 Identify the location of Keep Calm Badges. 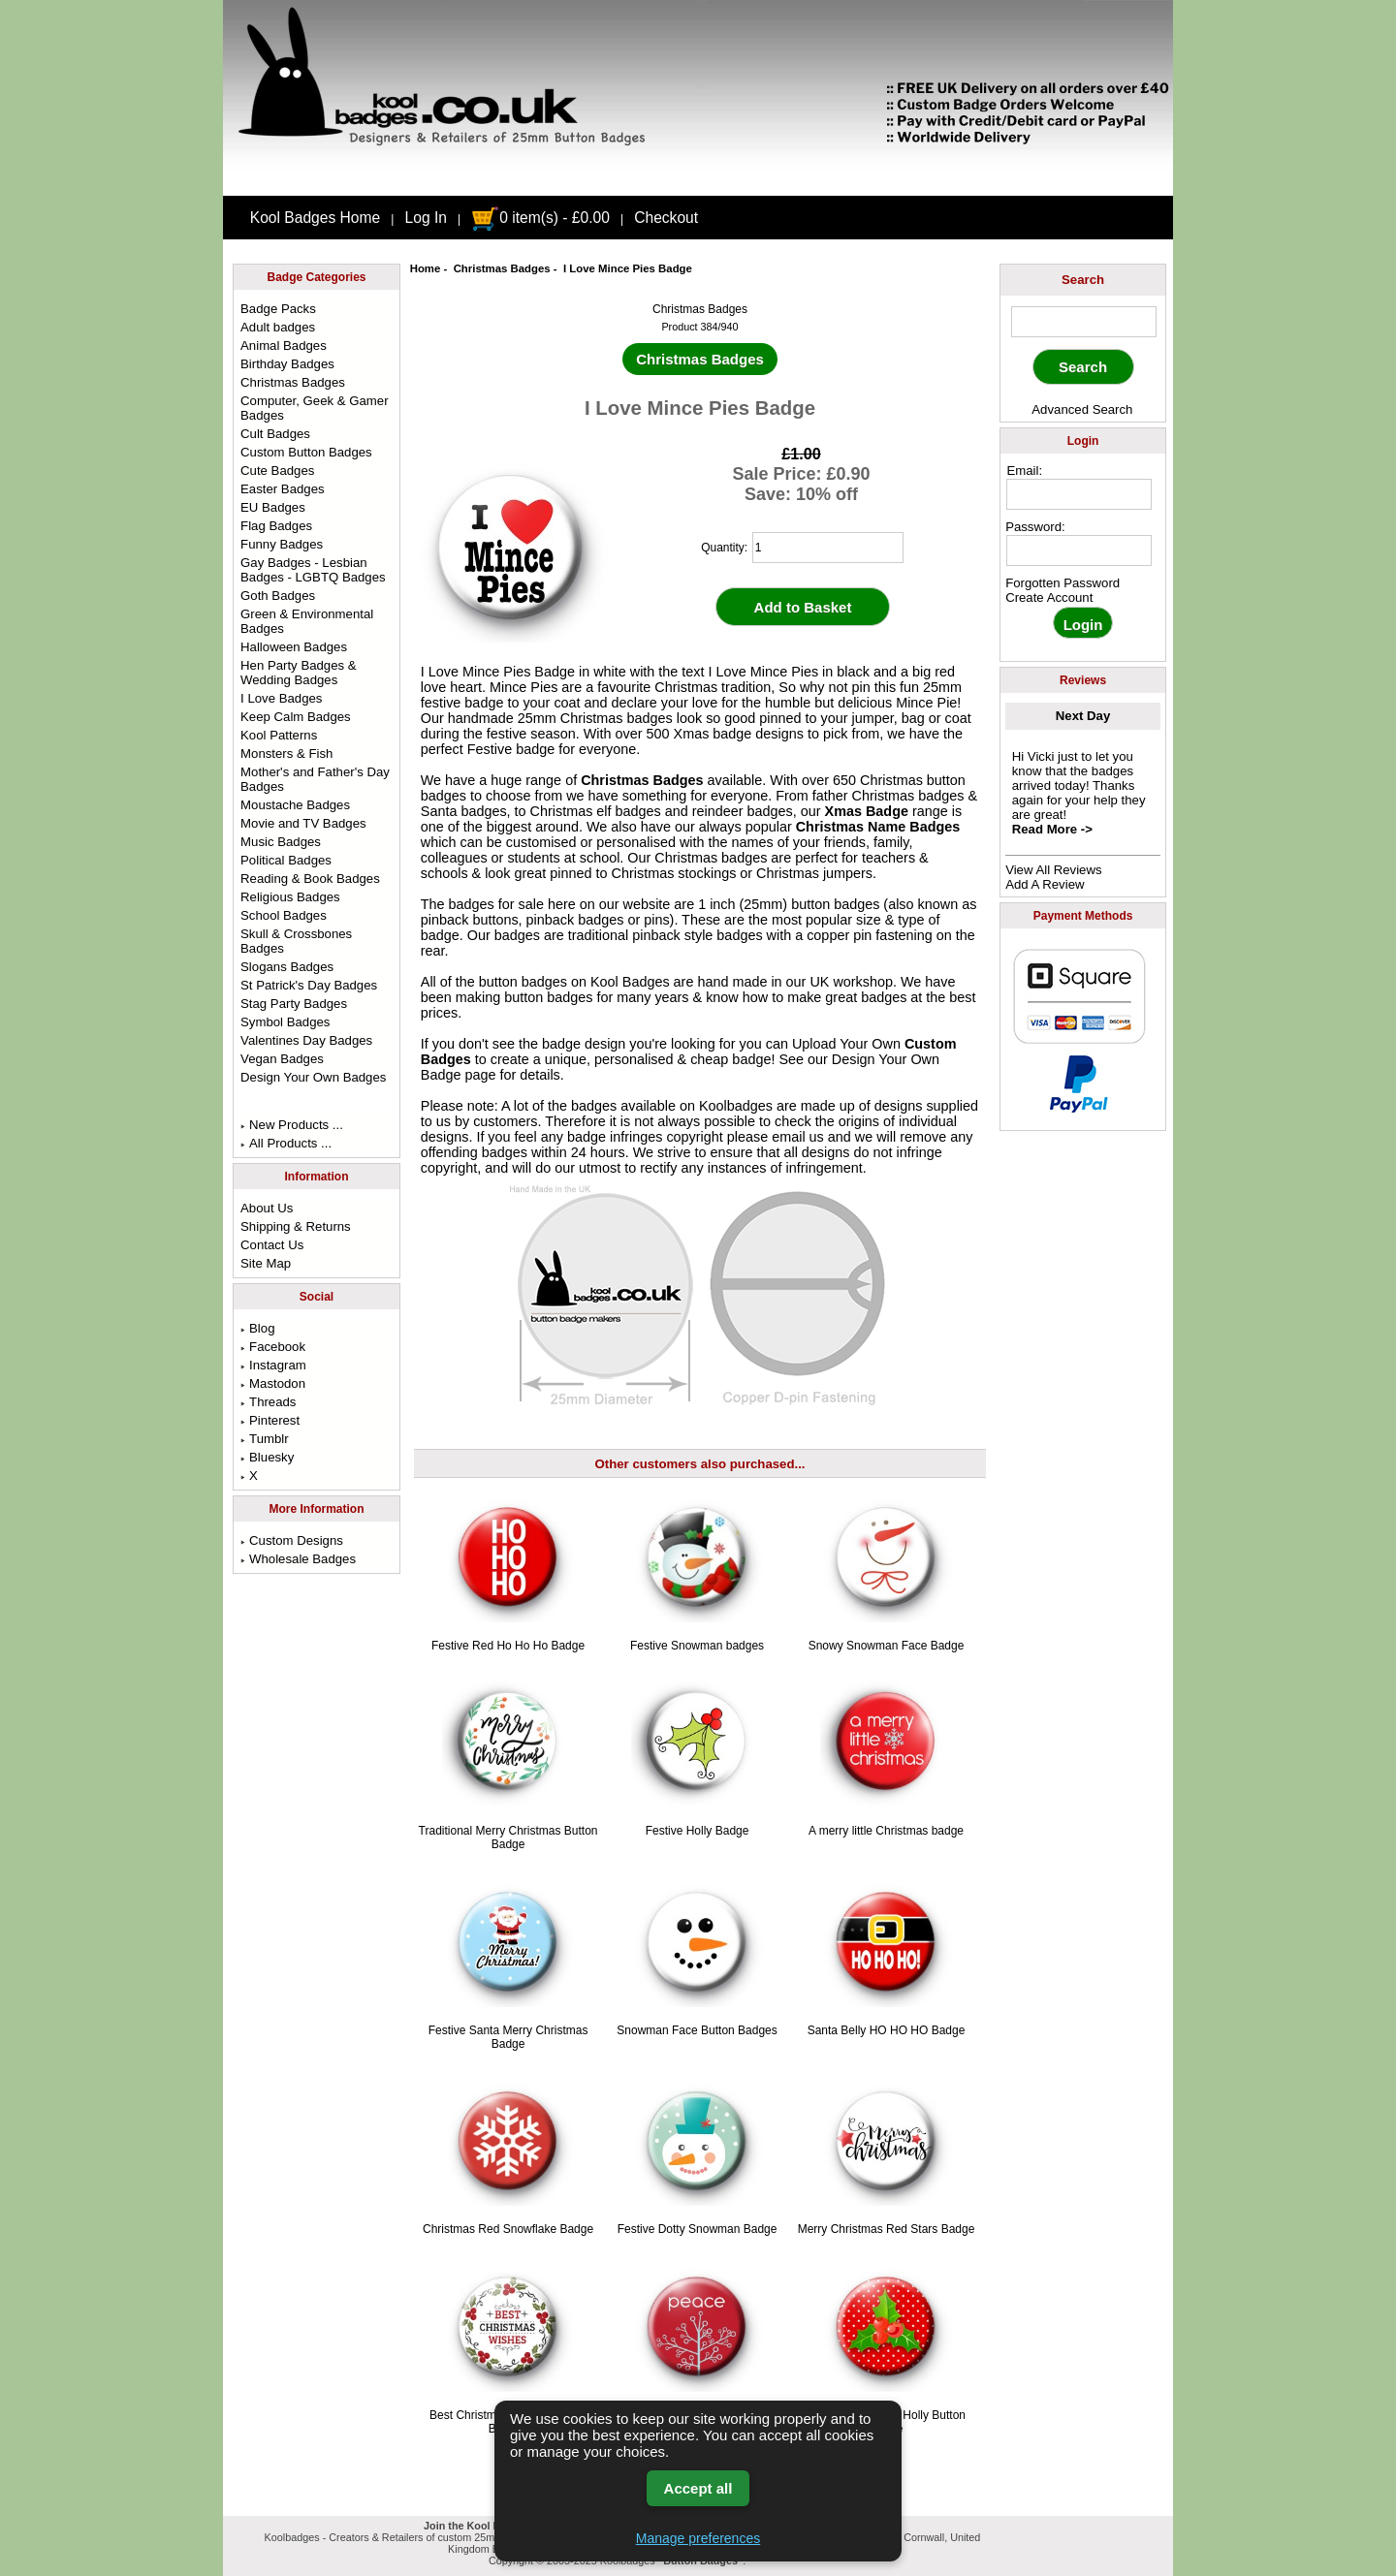
(295, 716).